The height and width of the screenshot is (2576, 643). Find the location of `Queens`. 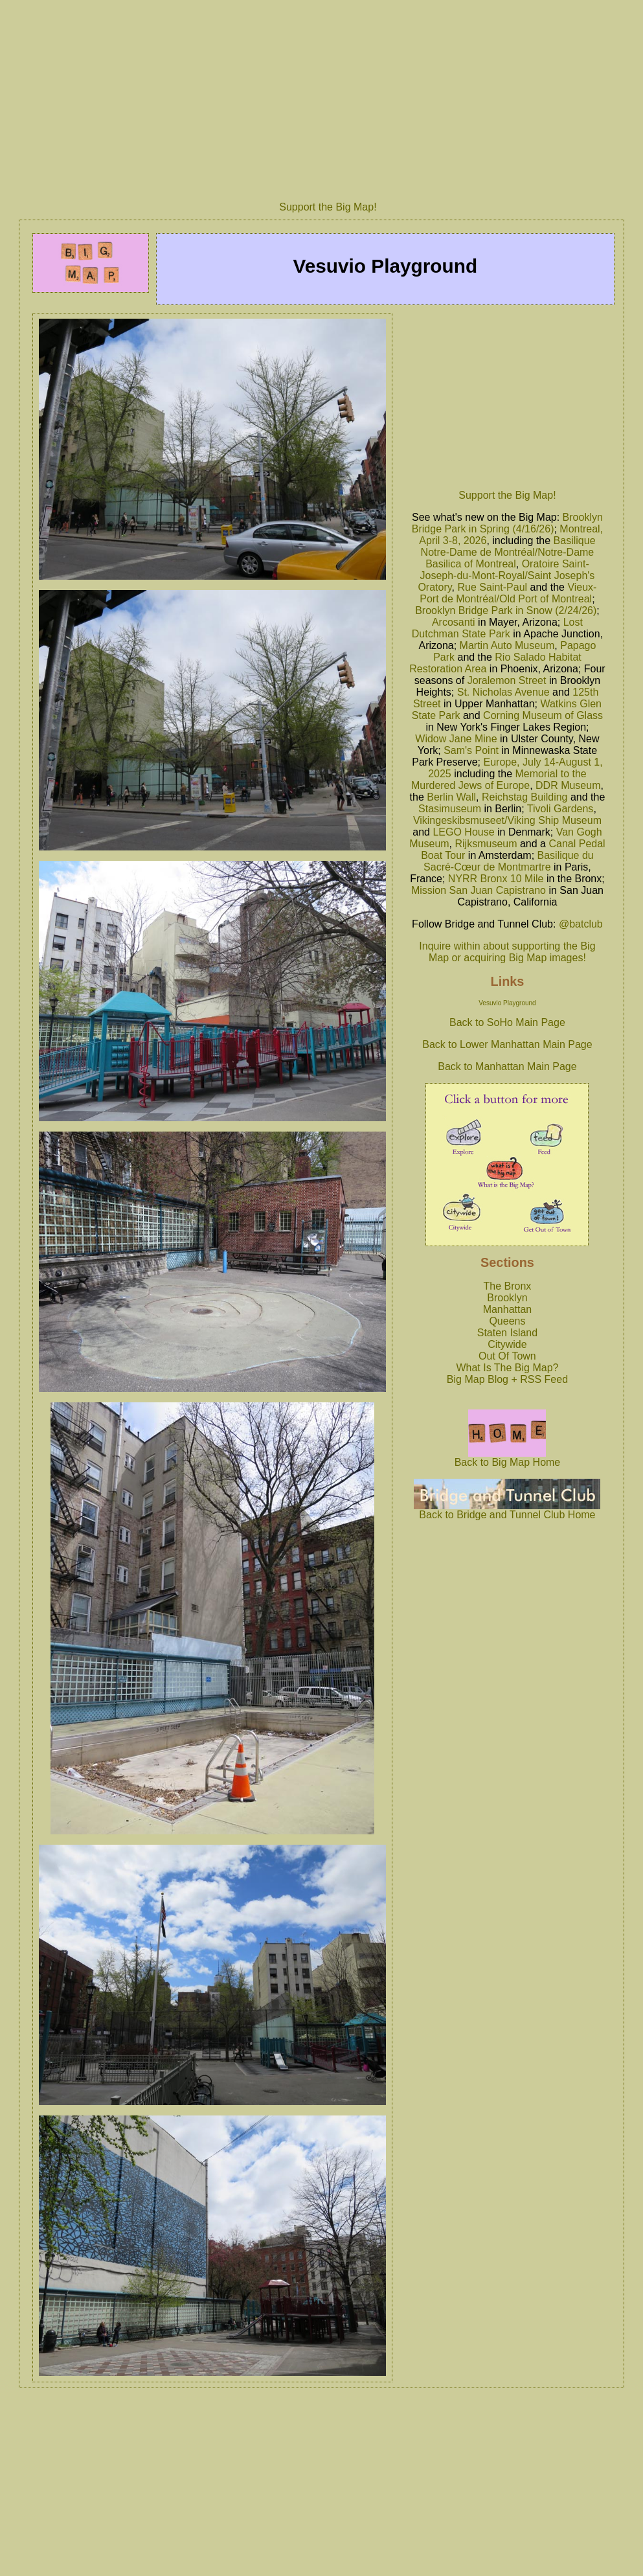

Queens is located at coordinates (507, 1321).